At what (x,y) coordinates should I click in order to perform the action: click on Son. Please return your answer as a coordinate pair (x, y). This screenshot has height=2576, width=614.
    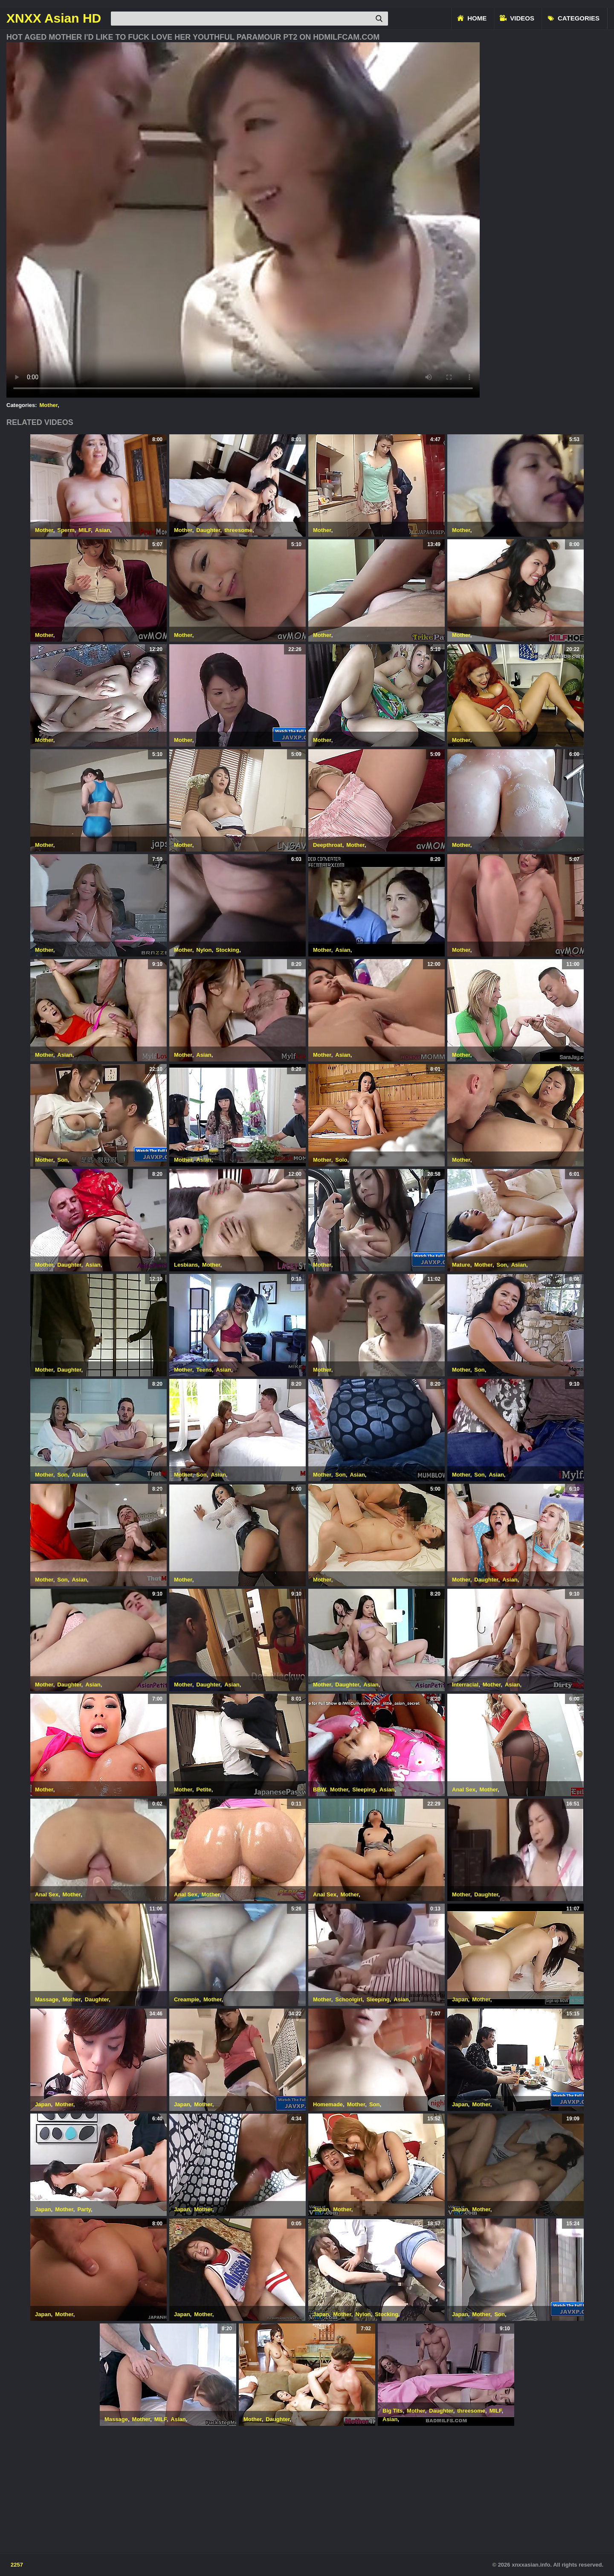
    Looking at the image, I should click on (62, 1160).